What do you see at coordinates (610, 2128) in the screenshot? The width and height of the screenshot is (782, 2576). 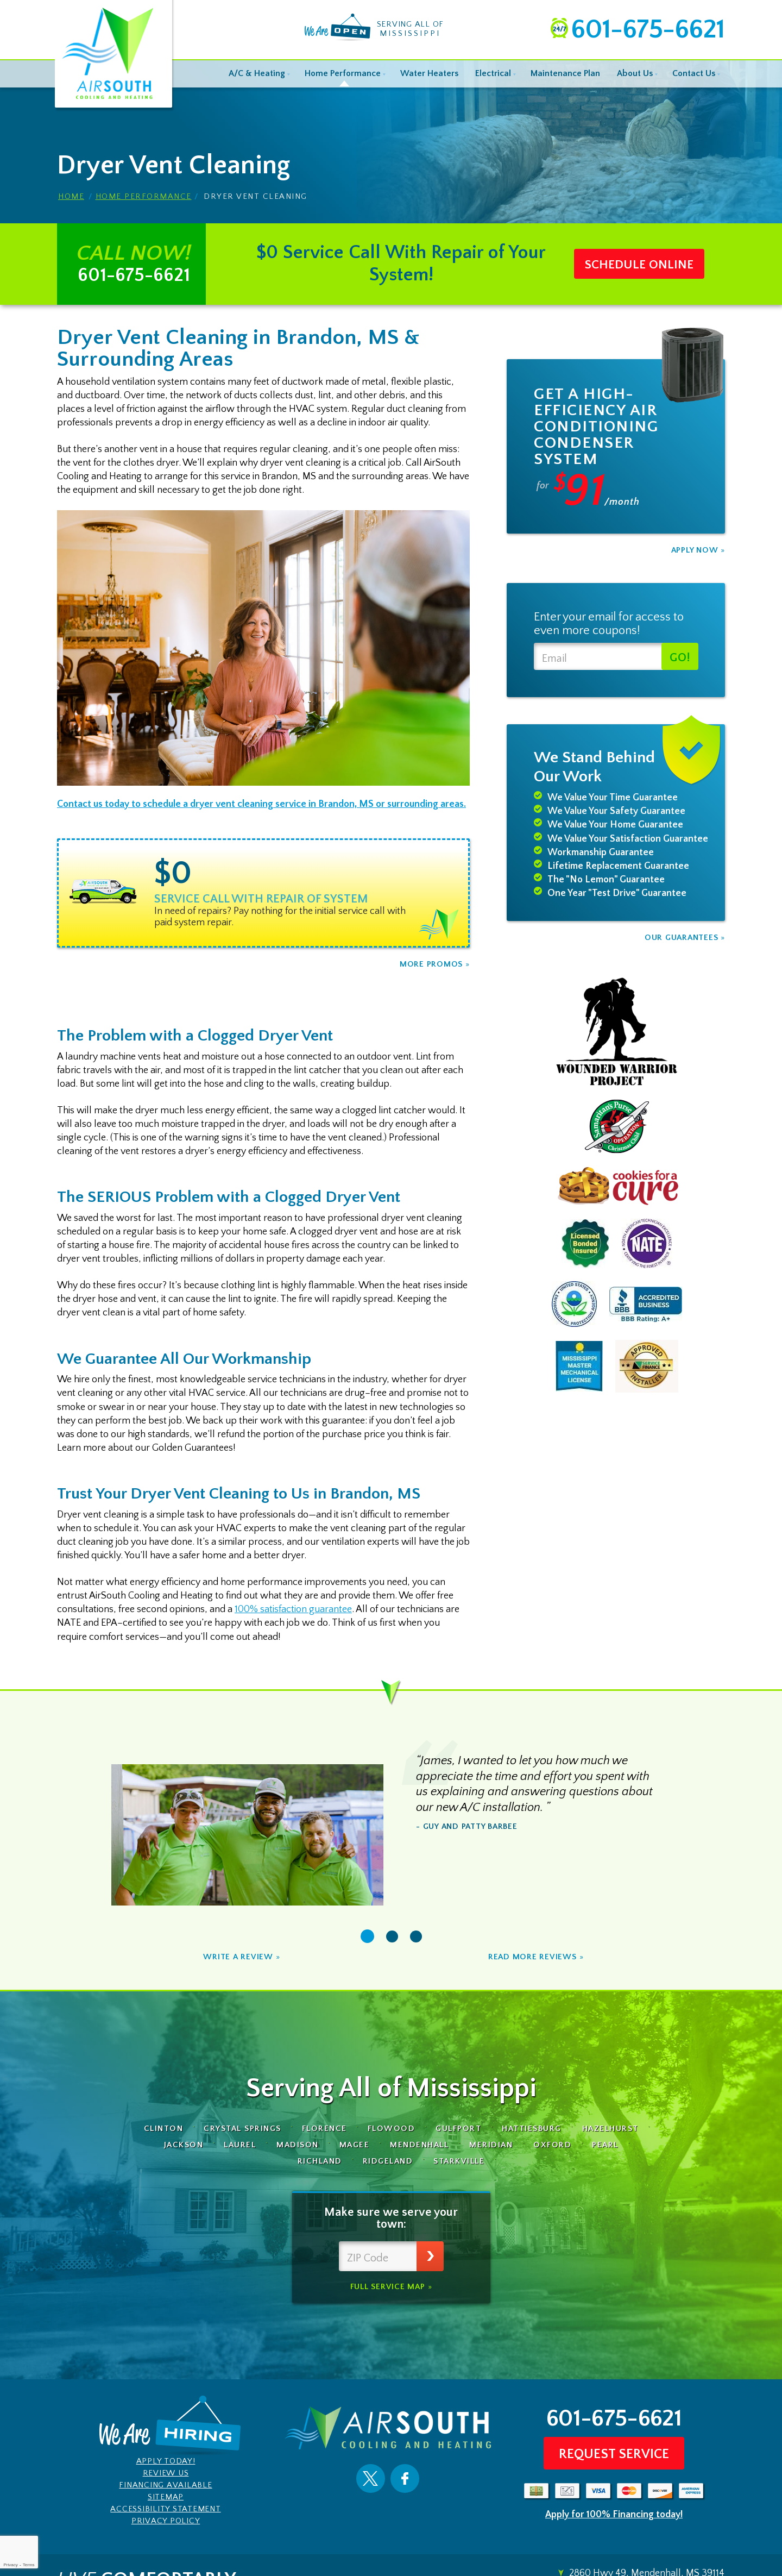 I see `Hazelhurst` at bounding box center [610, 2128].